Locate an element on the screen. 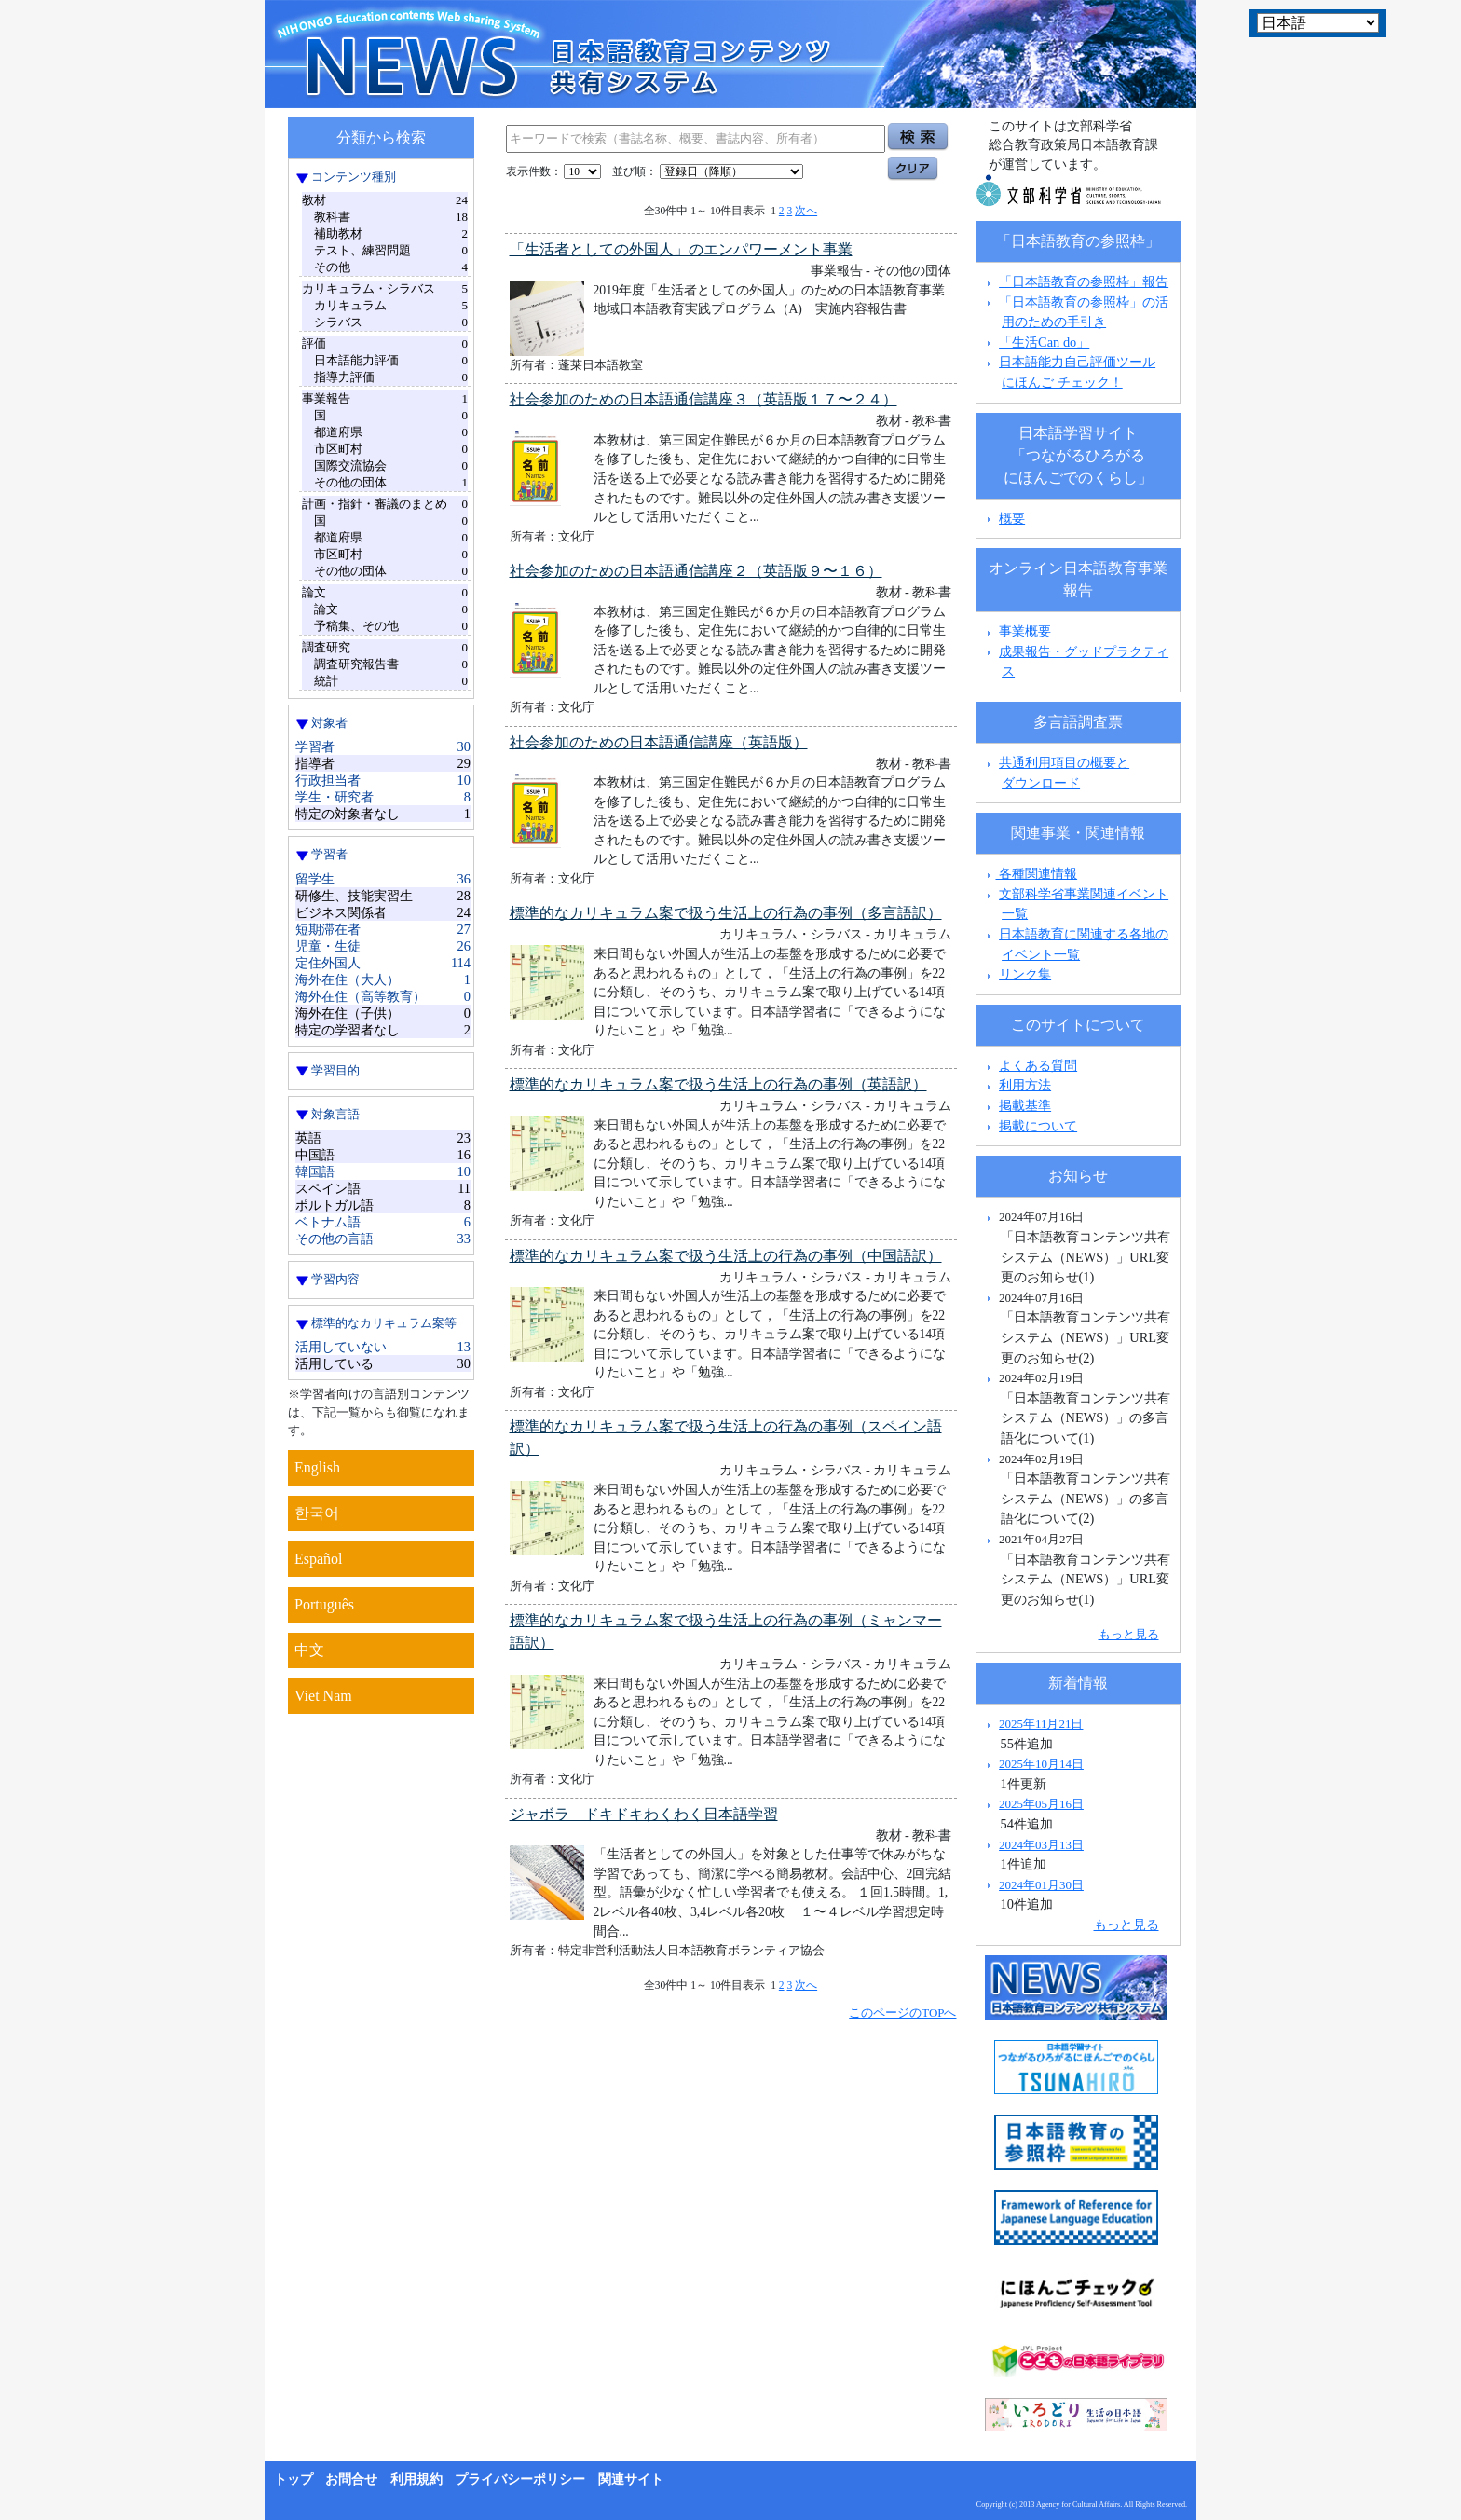 The height and width of the screenshot is (2520, 1461). Português is located at coordinates (324, 1604).